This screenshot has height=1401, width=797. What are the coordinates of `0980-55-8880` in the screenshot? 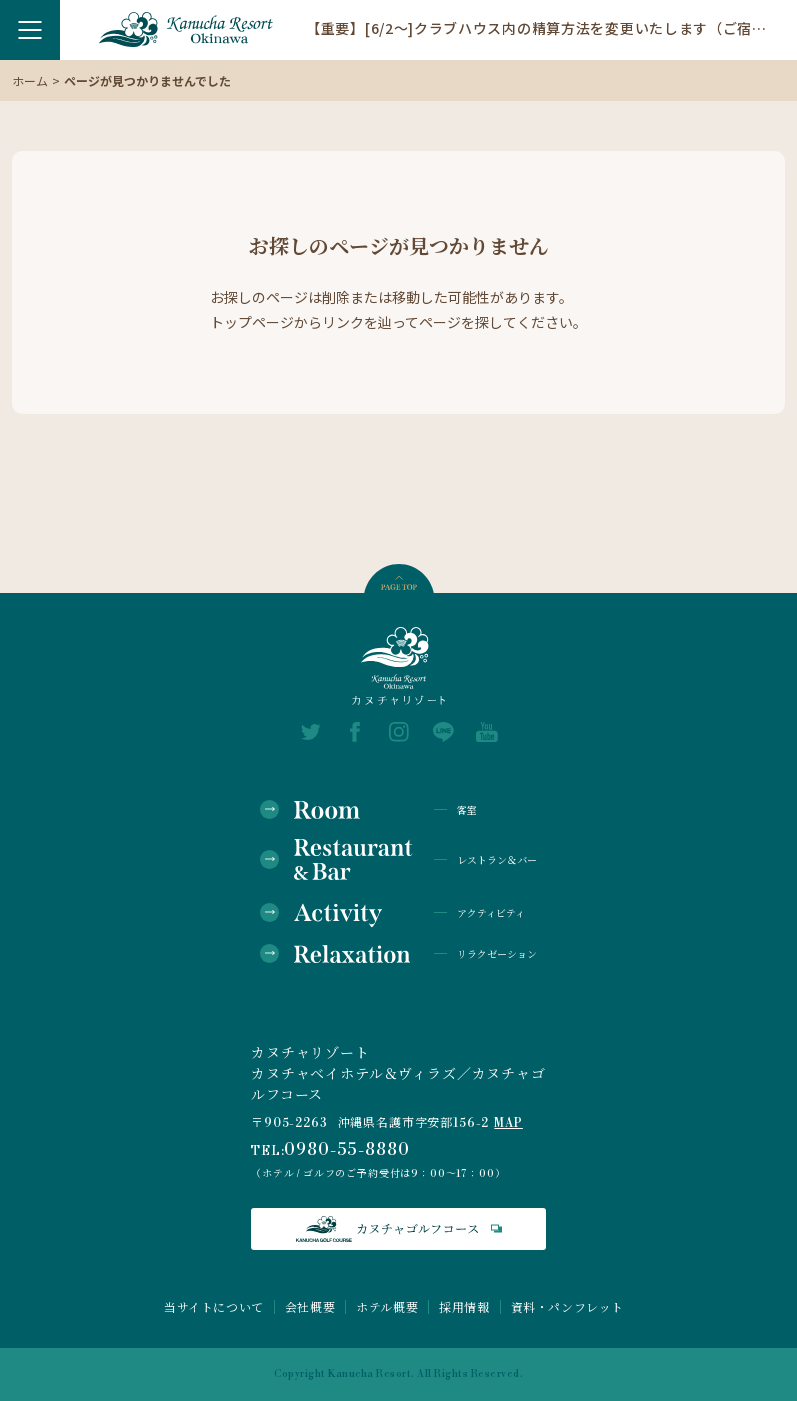 It's located at (346, 1150).